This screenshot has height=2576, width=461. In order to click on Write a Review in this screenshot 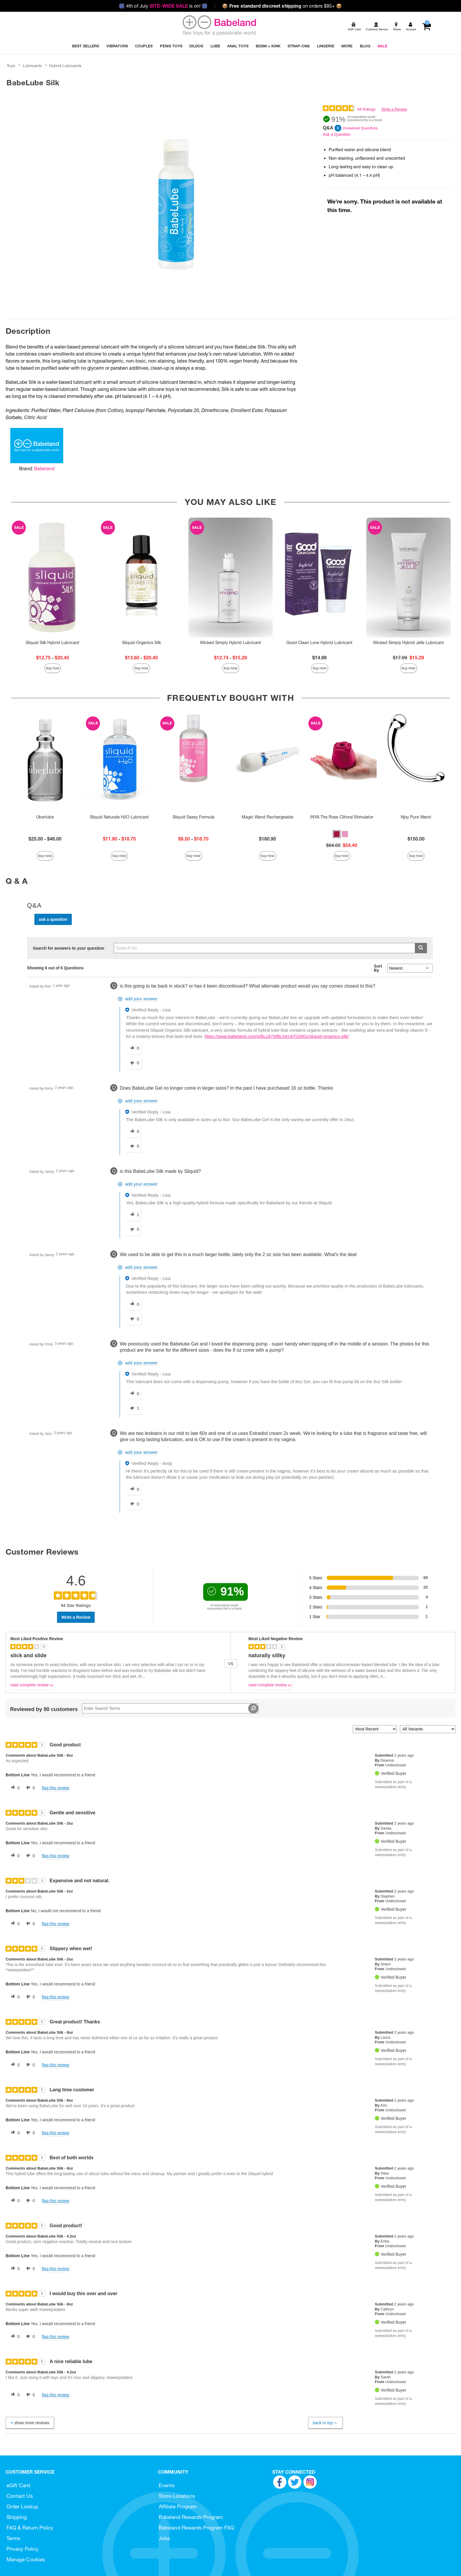, I will do `click(394, 109)`.